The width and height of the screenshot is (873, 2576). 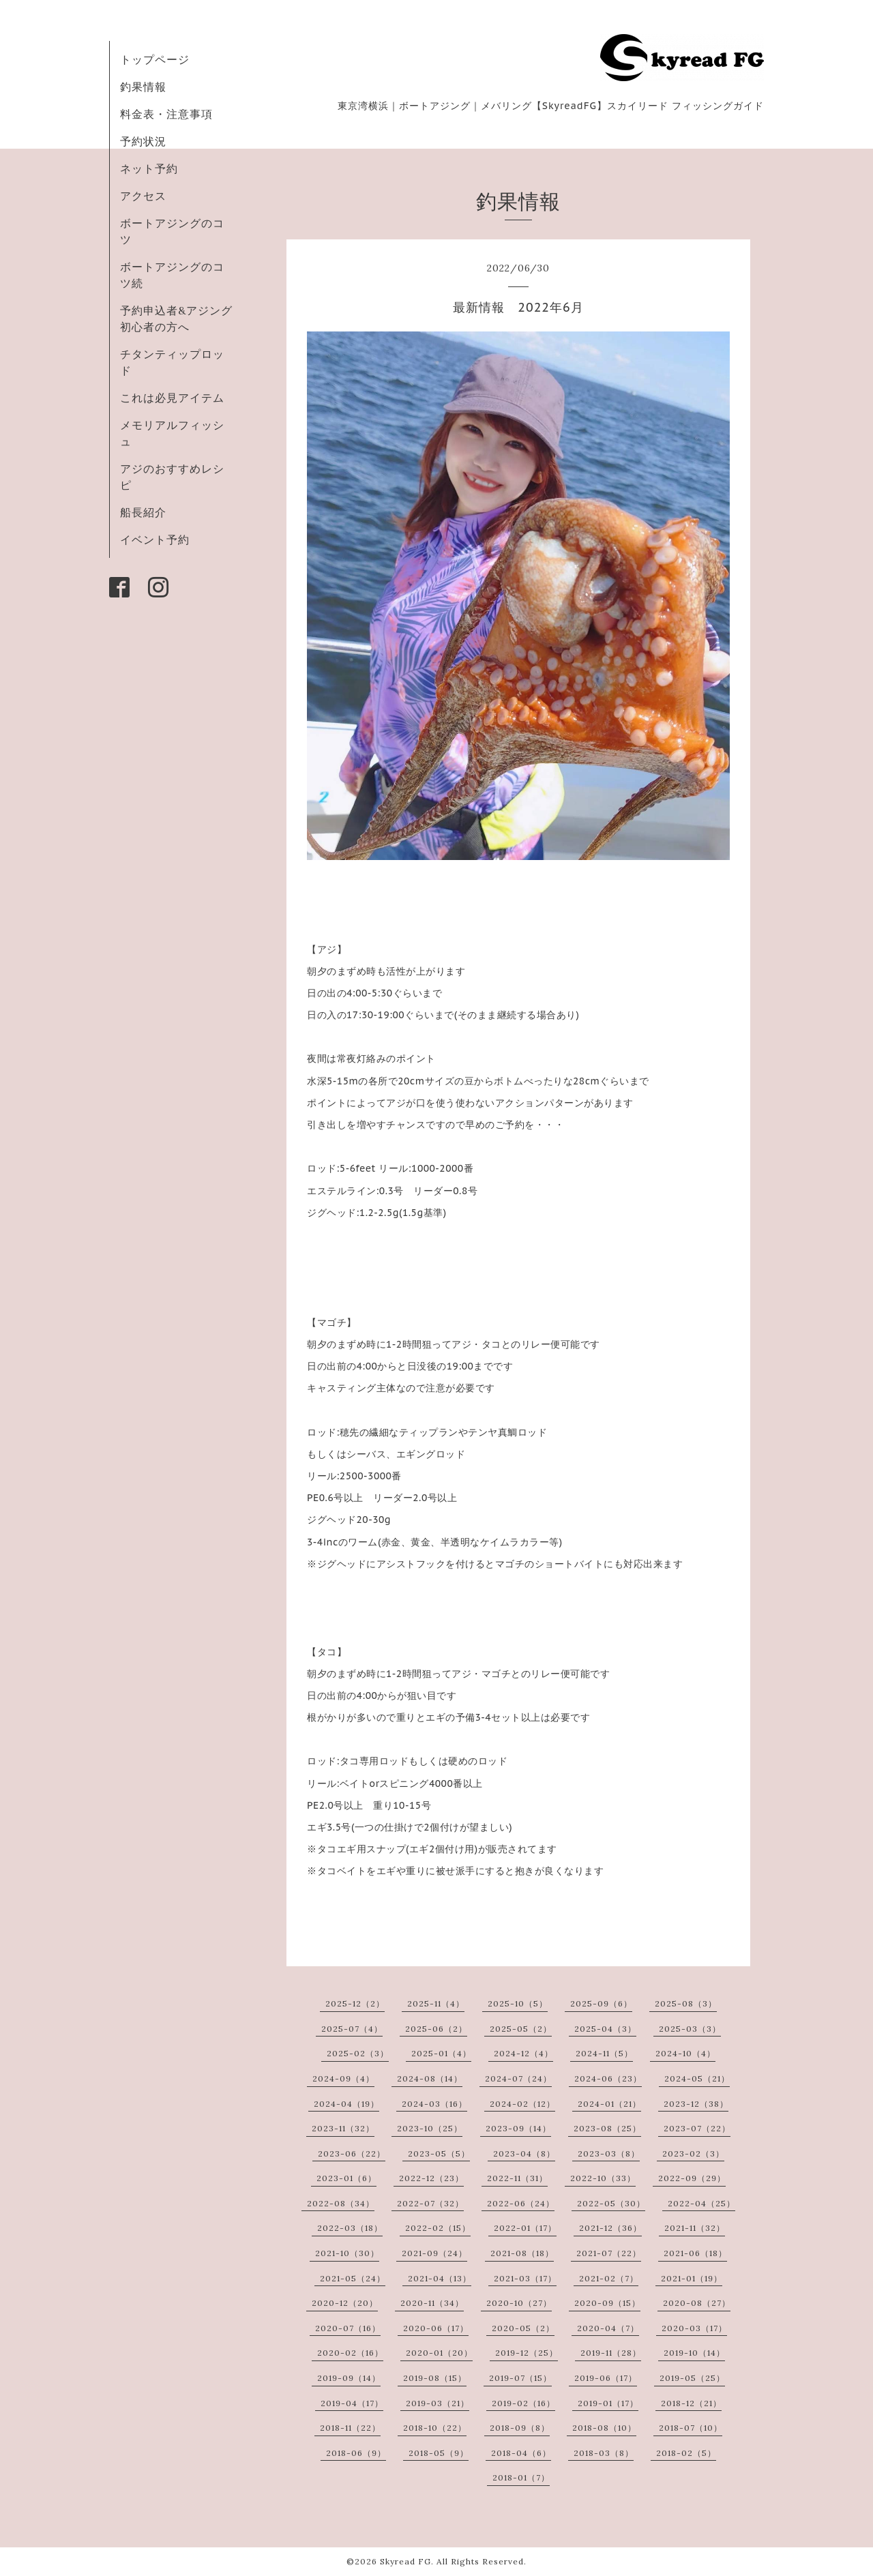 What do you see at coordinates (521, 2029) in the screenshot?
I see `2025-05（2）` at bounding box center [521, 2029].